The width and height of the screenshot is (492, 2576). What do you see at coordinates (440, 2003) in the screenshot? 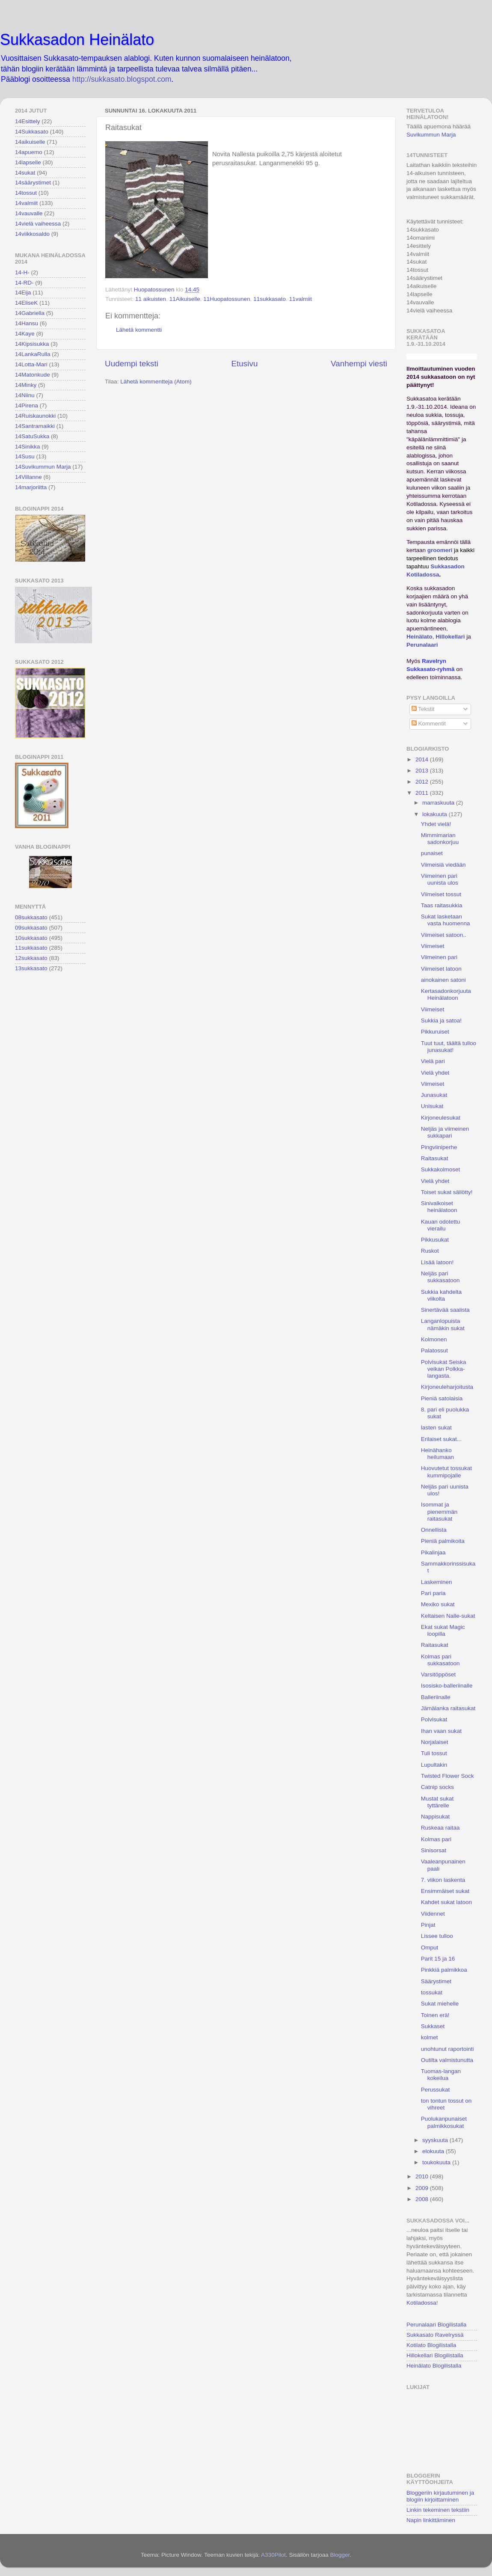
I see `Sukat miehelle` at bounding box center [440, 2003].